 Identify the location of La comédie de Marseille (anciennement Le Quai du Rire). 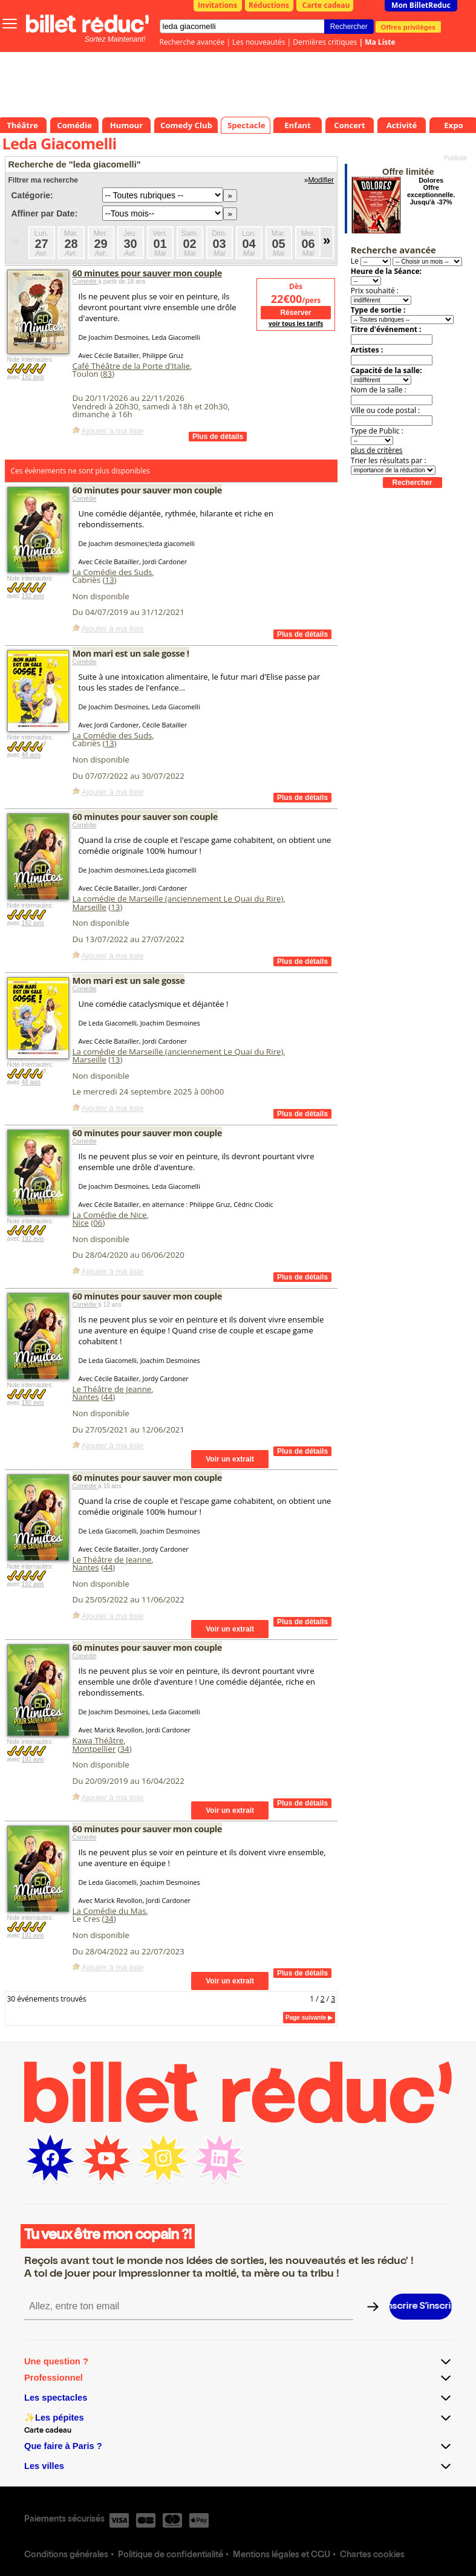
(178, 898).